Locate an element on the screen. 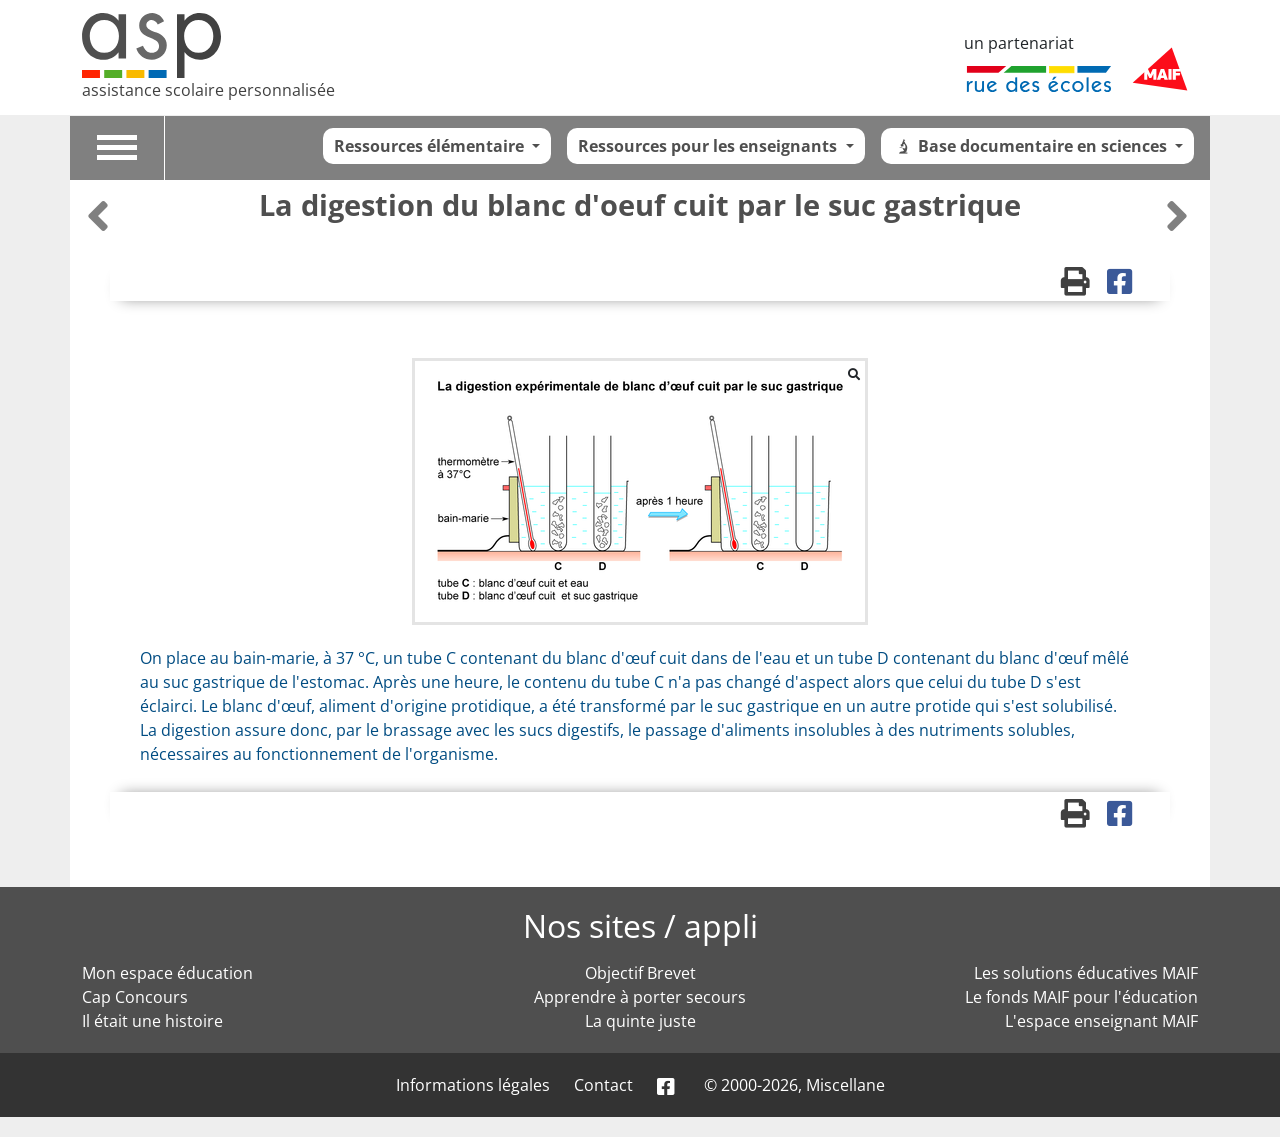 Image resolution: width=1280 pixels, height=1137 pixels. Objectif Brevet is located at coordinates (640, 973).